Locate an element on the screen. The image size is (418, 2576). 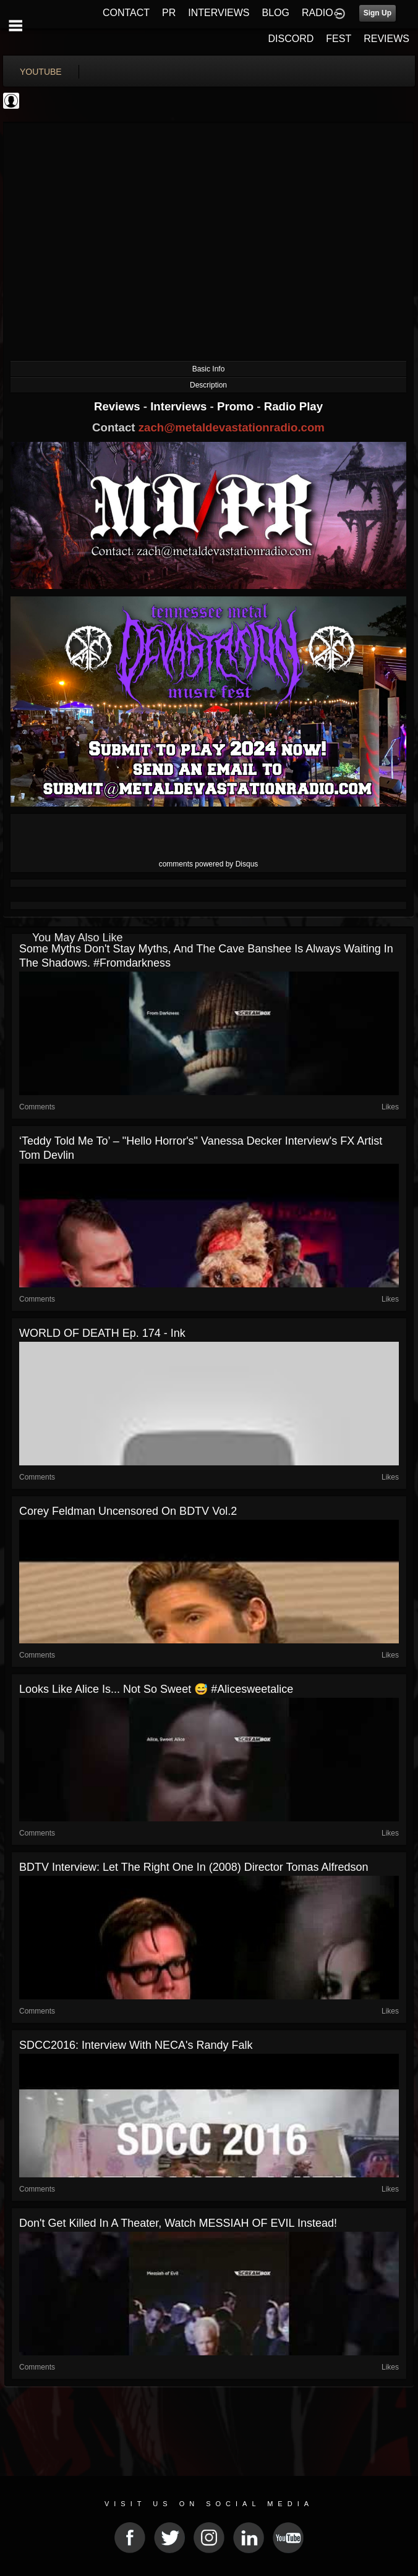
comments powered by is located at coordinates (208, 864).